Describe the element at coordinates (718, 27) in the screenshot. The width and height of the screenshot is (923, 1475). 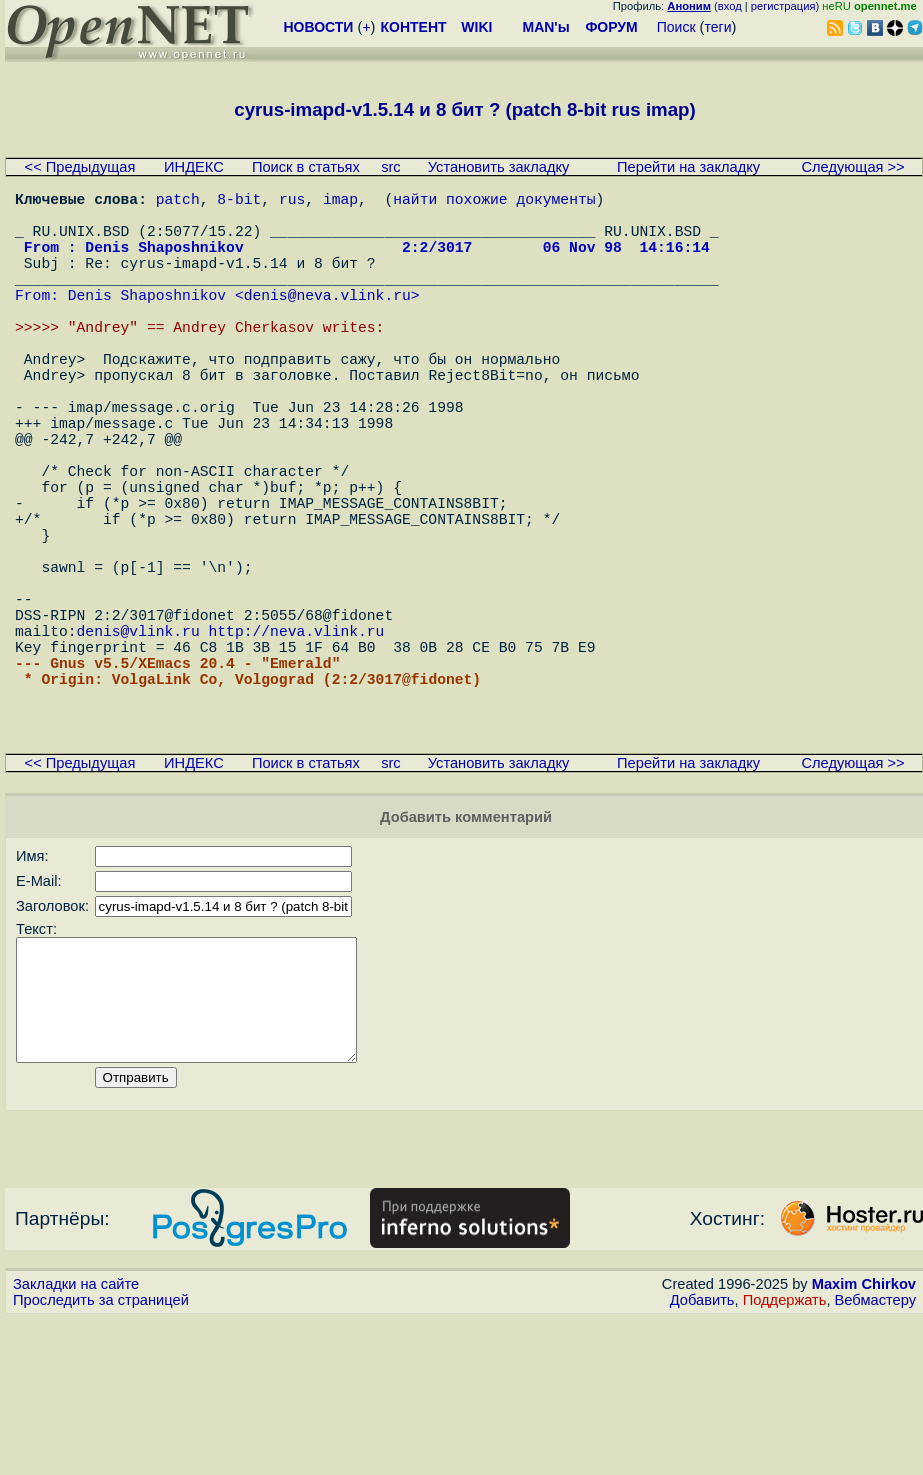
I see `теги` at that location.